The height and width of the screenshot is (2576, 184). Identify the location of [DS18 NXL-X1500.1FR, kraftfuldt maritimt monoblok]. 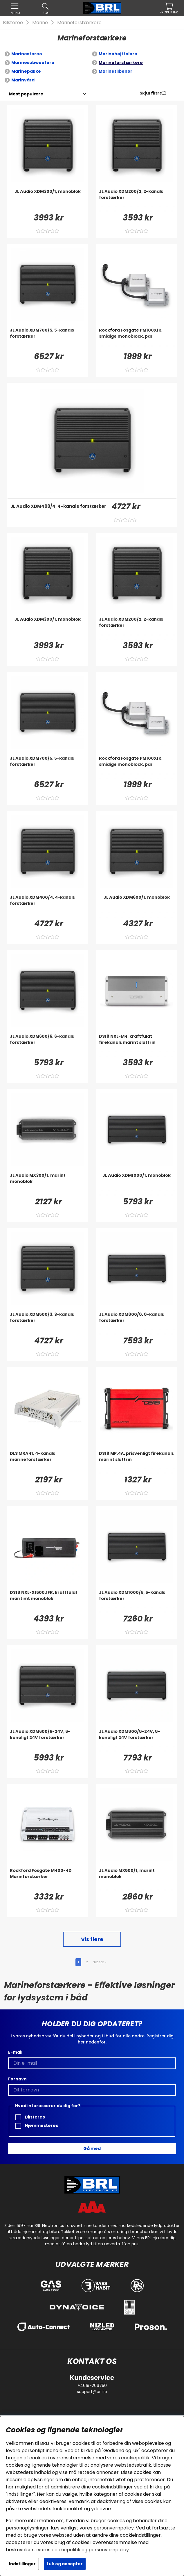
(47, 1601).